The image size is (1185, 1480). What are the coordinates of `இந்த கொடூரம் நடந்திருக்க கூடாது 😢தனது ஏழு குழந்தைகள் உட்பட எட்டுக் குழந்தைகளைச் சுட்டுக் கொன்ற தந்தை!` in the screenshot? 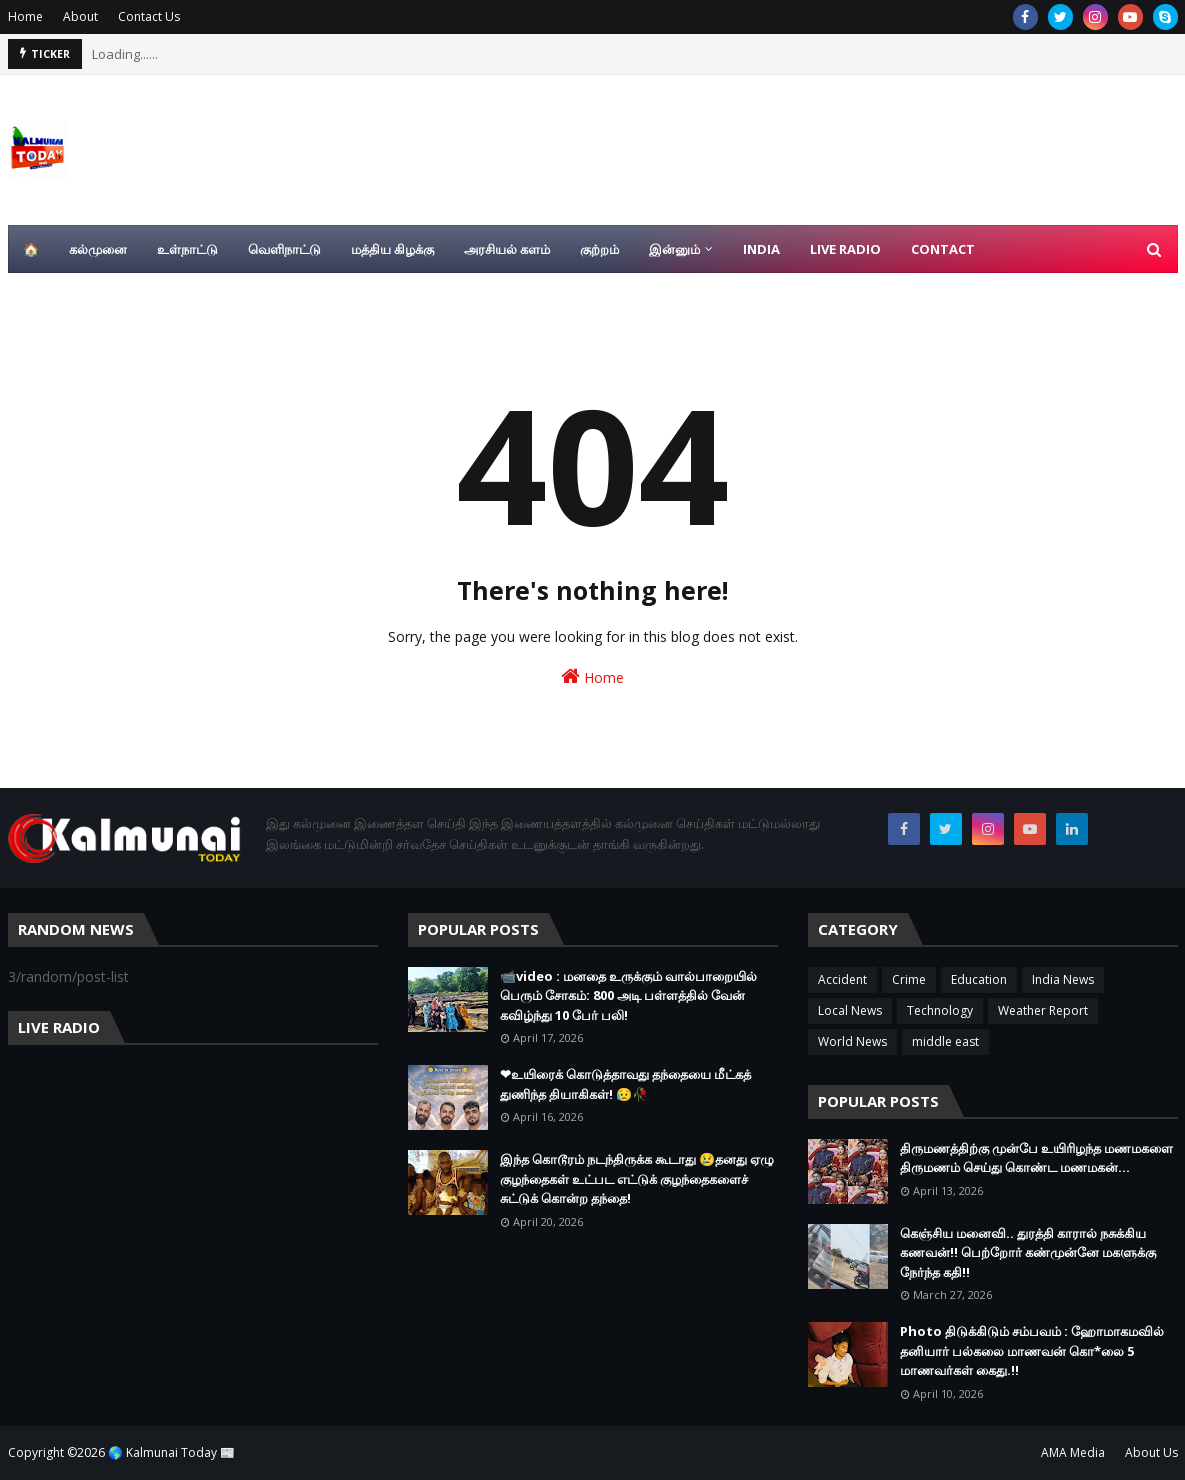 It's located at (637, 1178).